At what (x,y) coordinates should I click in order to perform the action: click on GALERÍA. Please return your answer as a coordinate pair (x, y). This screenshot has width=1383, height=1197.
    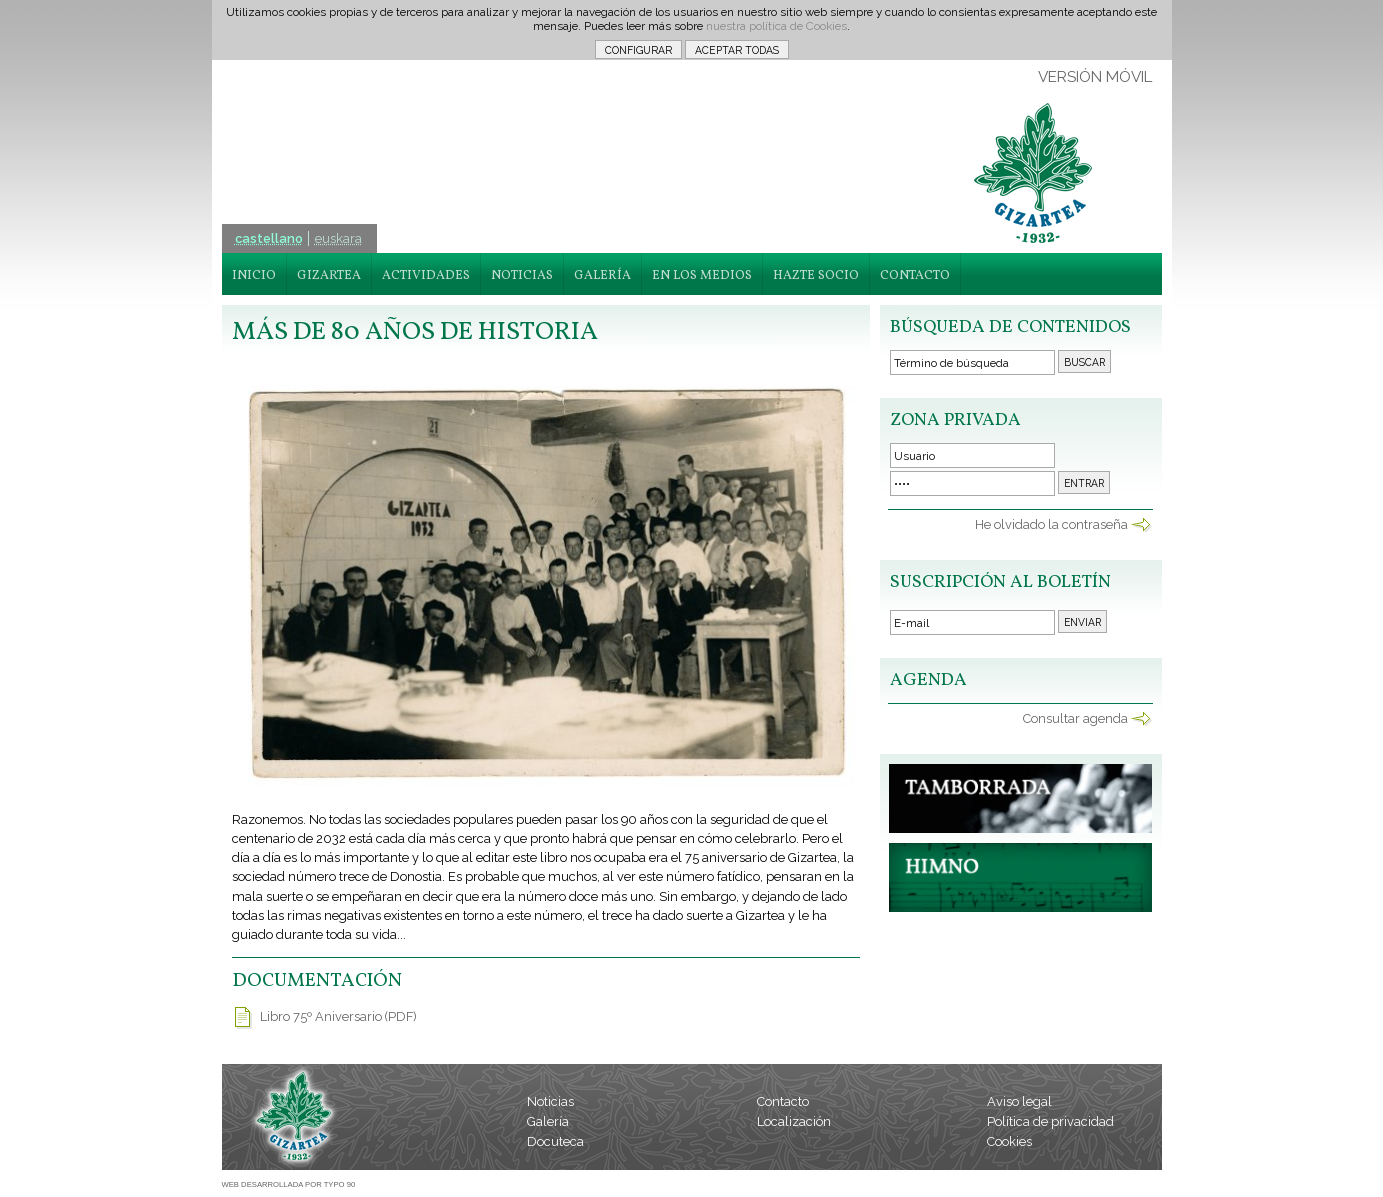
    Looking at the image, I should click on (602, 276).